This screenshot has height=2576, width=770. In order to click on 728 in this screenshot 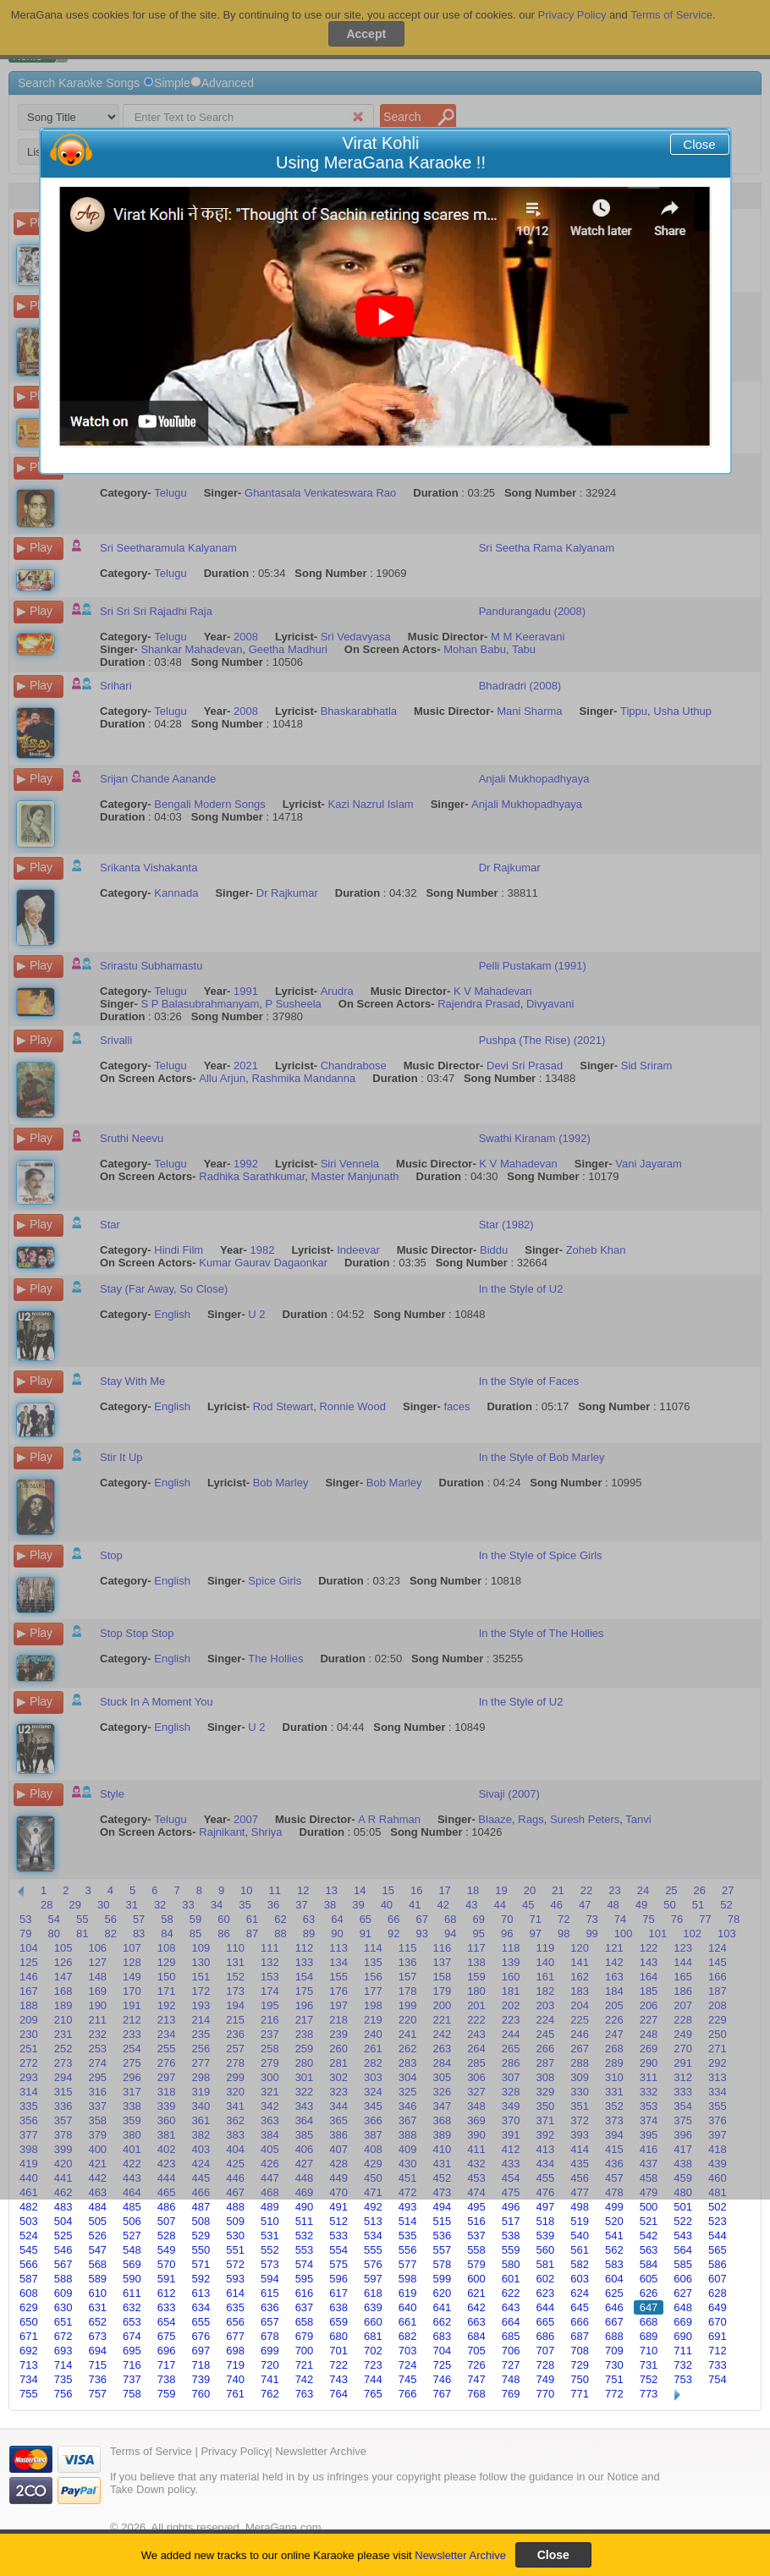, I will do `click(545, 2365)`.